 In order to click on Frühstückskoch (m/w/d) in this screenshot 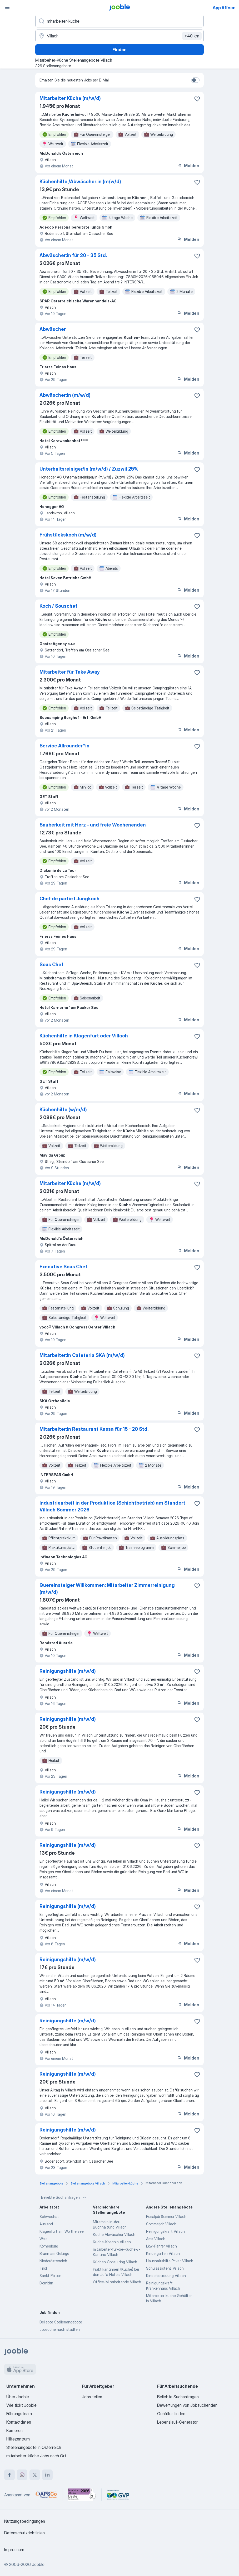, I will do `click(68, 535)`.